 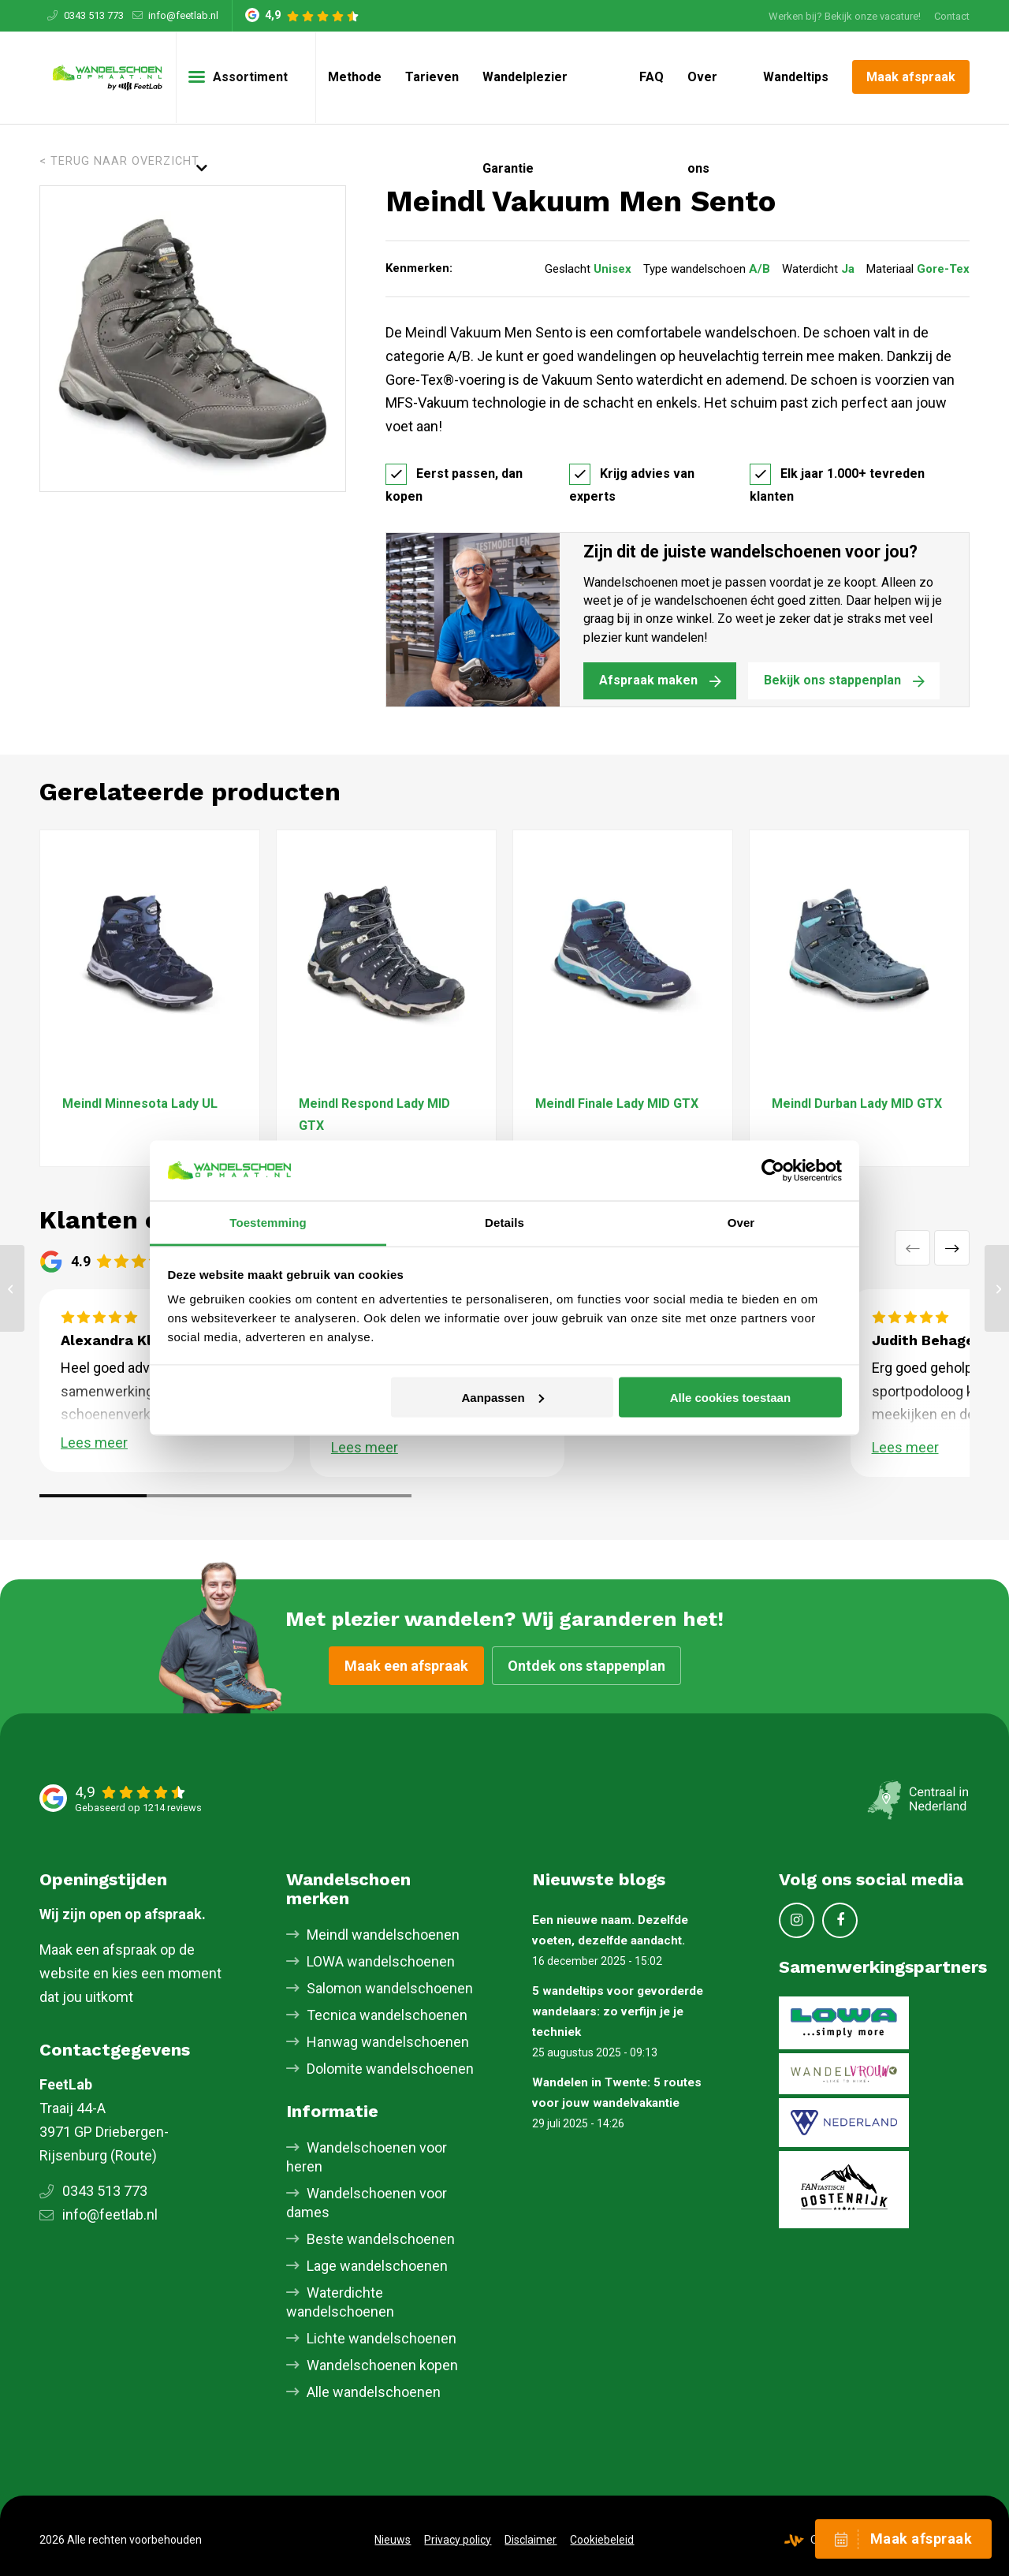 What do you see at coordinates (366, 2157) in the screenshot?
I see `Wandelschoenen voor heren` at bounding box center [366, 2157].